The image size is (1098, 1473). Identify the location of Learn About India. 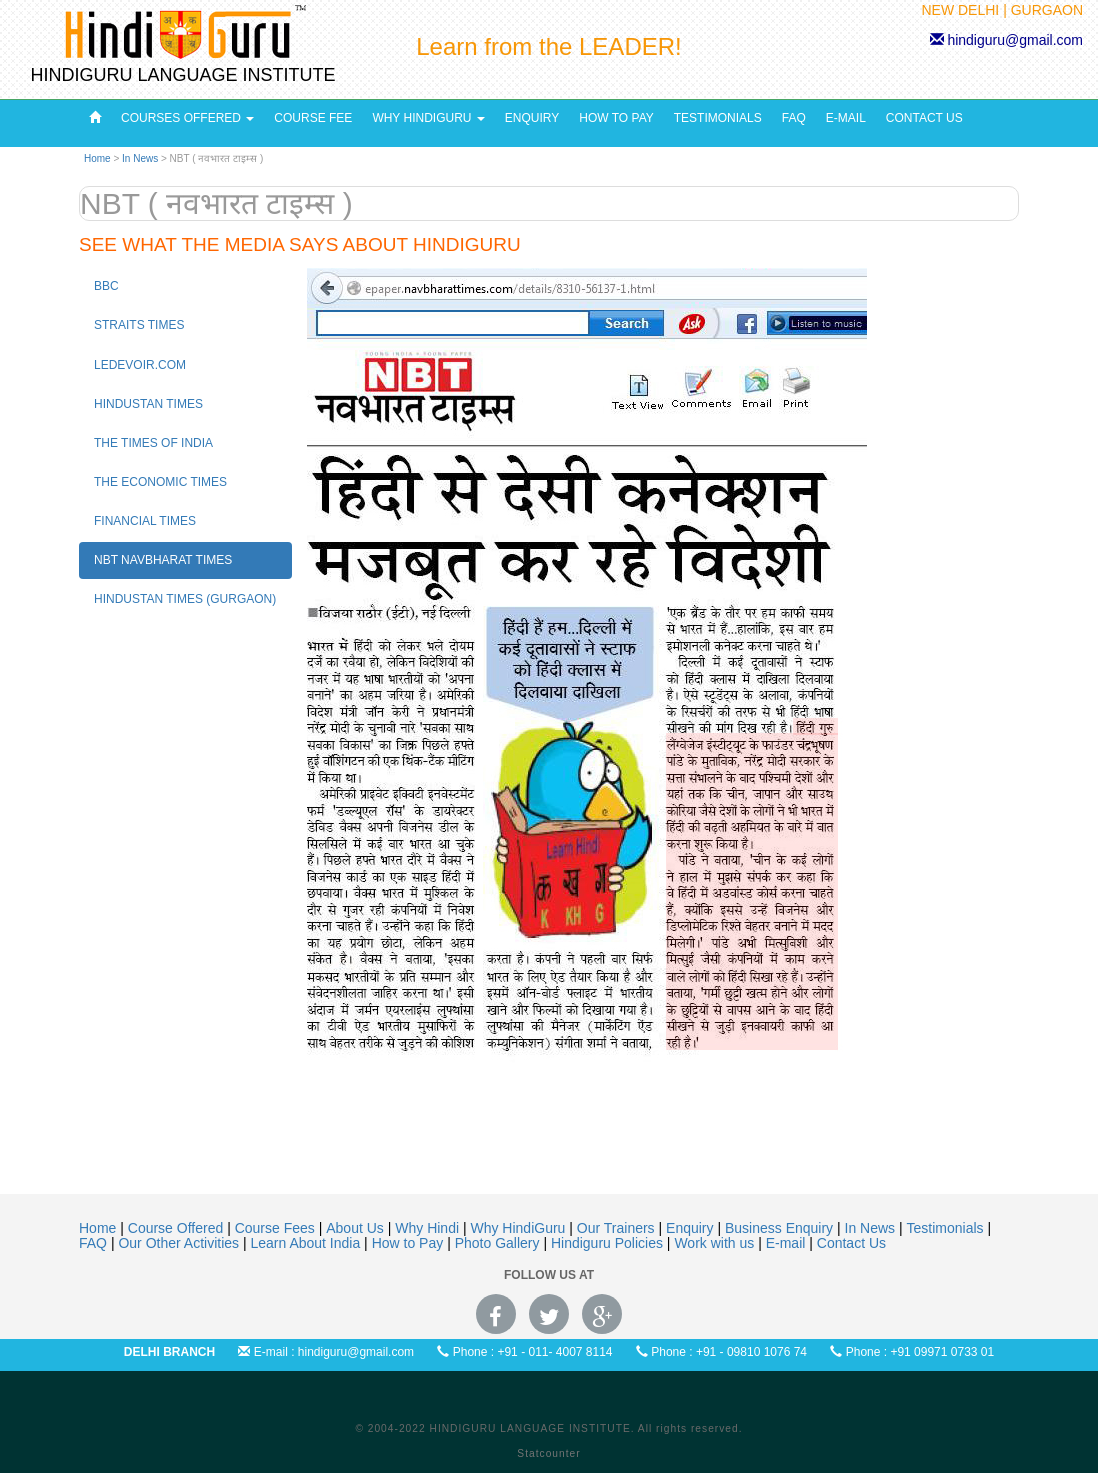
(307, 1243).